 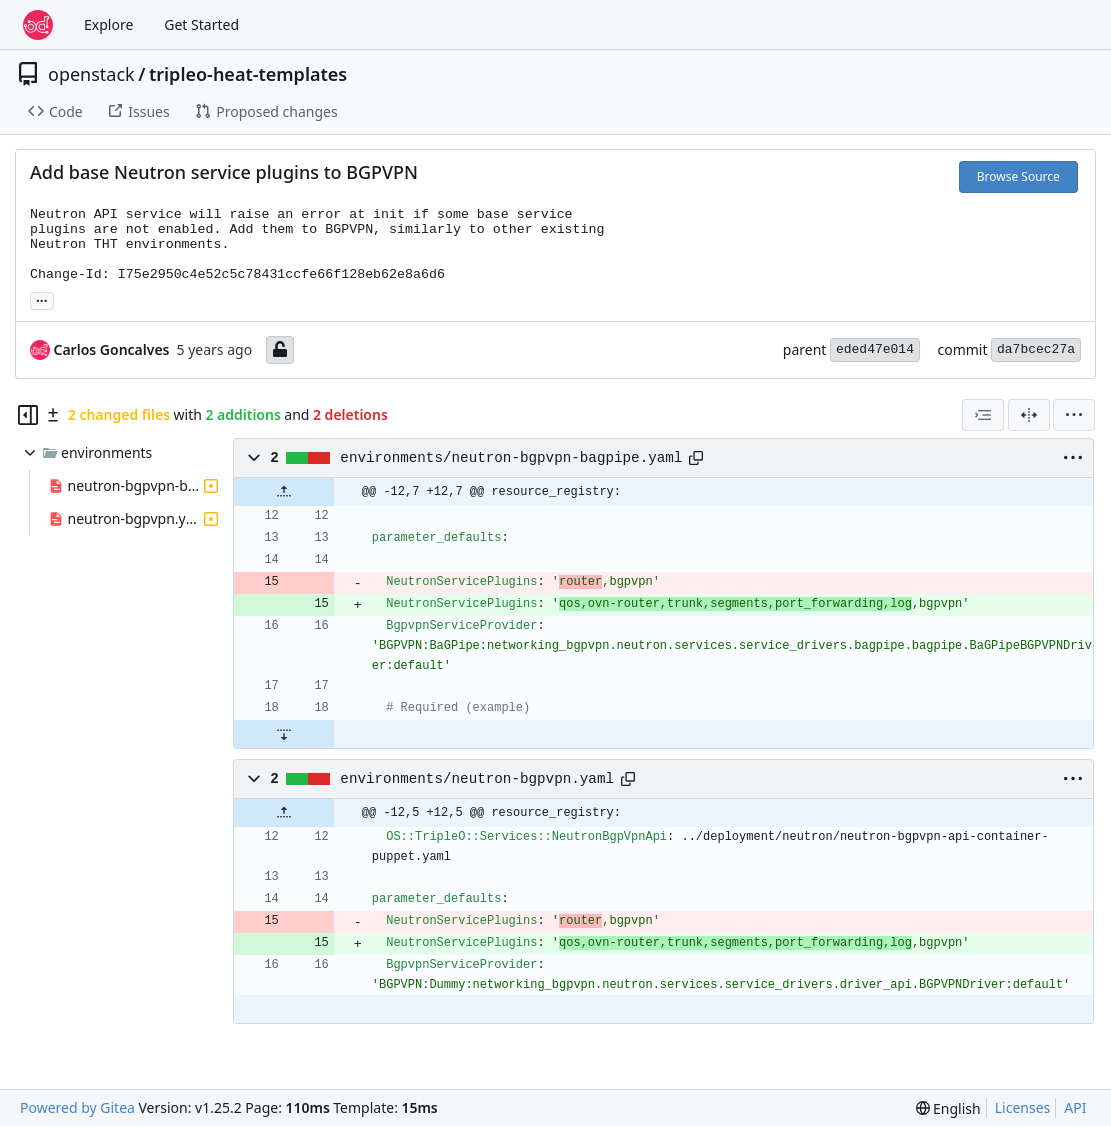 What do you see at coordinates (983, 415) in the screenshot?
I see `[combobox]` at bounding box center [983, 415].